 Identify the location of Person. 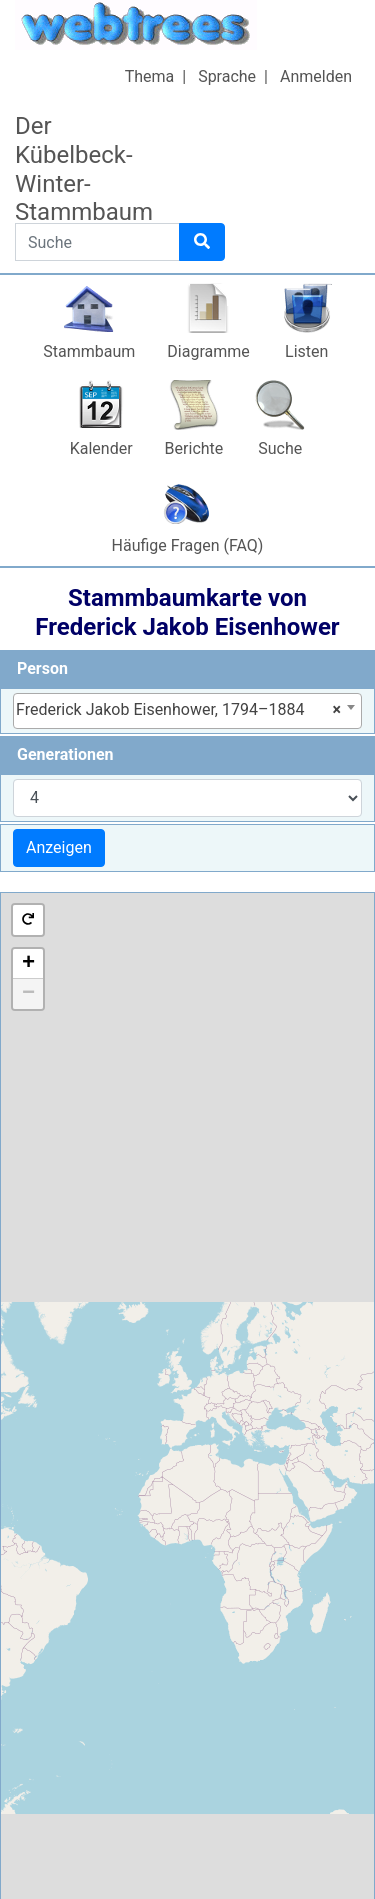
(42, 668).